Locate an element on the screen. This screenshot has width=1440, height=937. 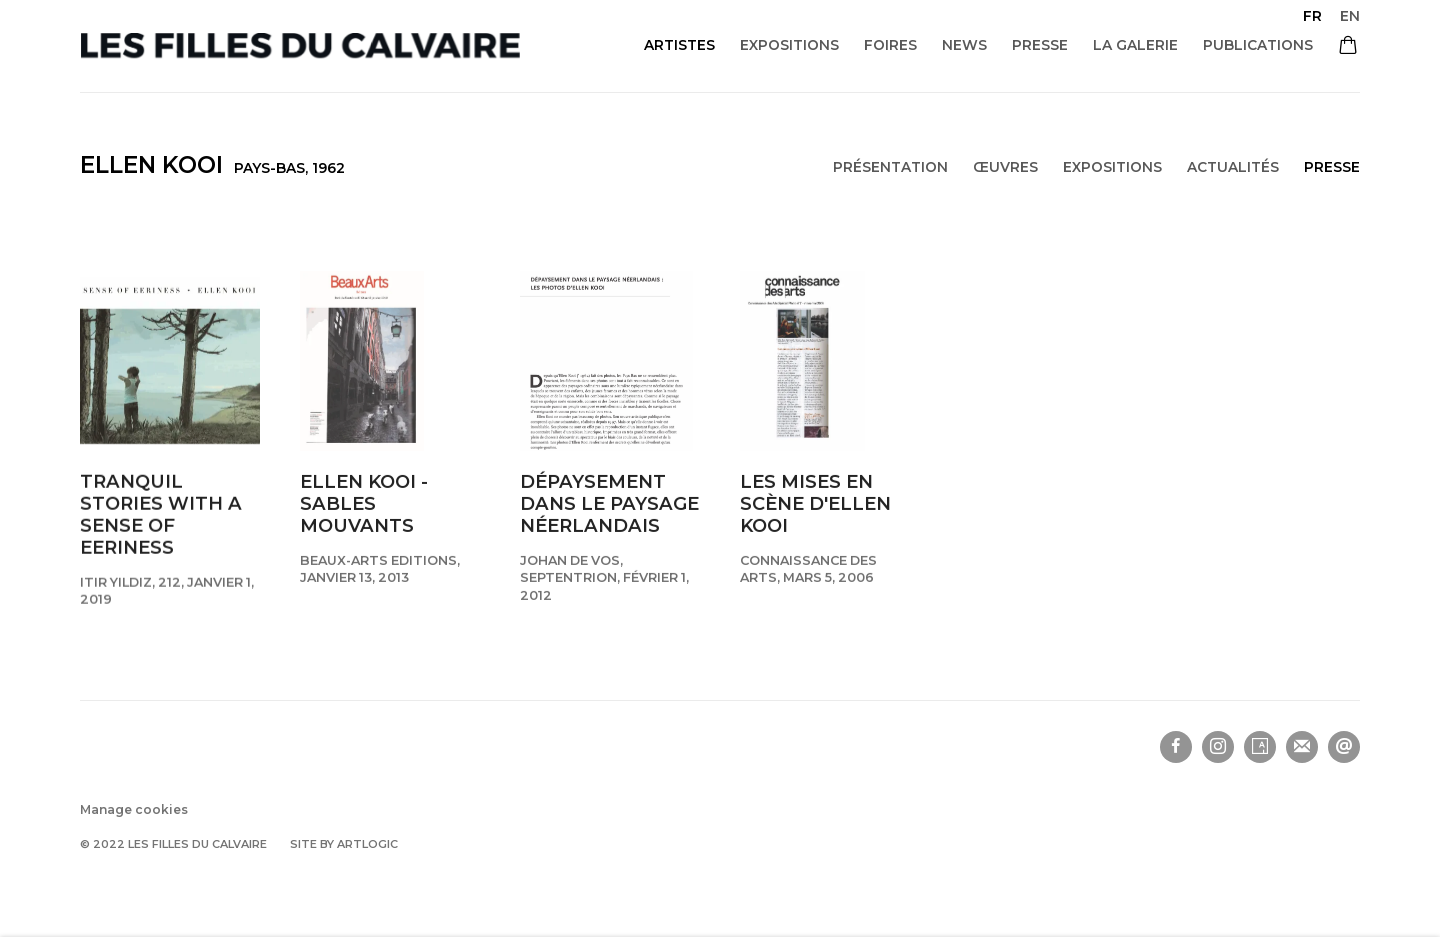
Publications [Link to Les filles du calvaire Publications page] is located at coordinates (1258, 45).